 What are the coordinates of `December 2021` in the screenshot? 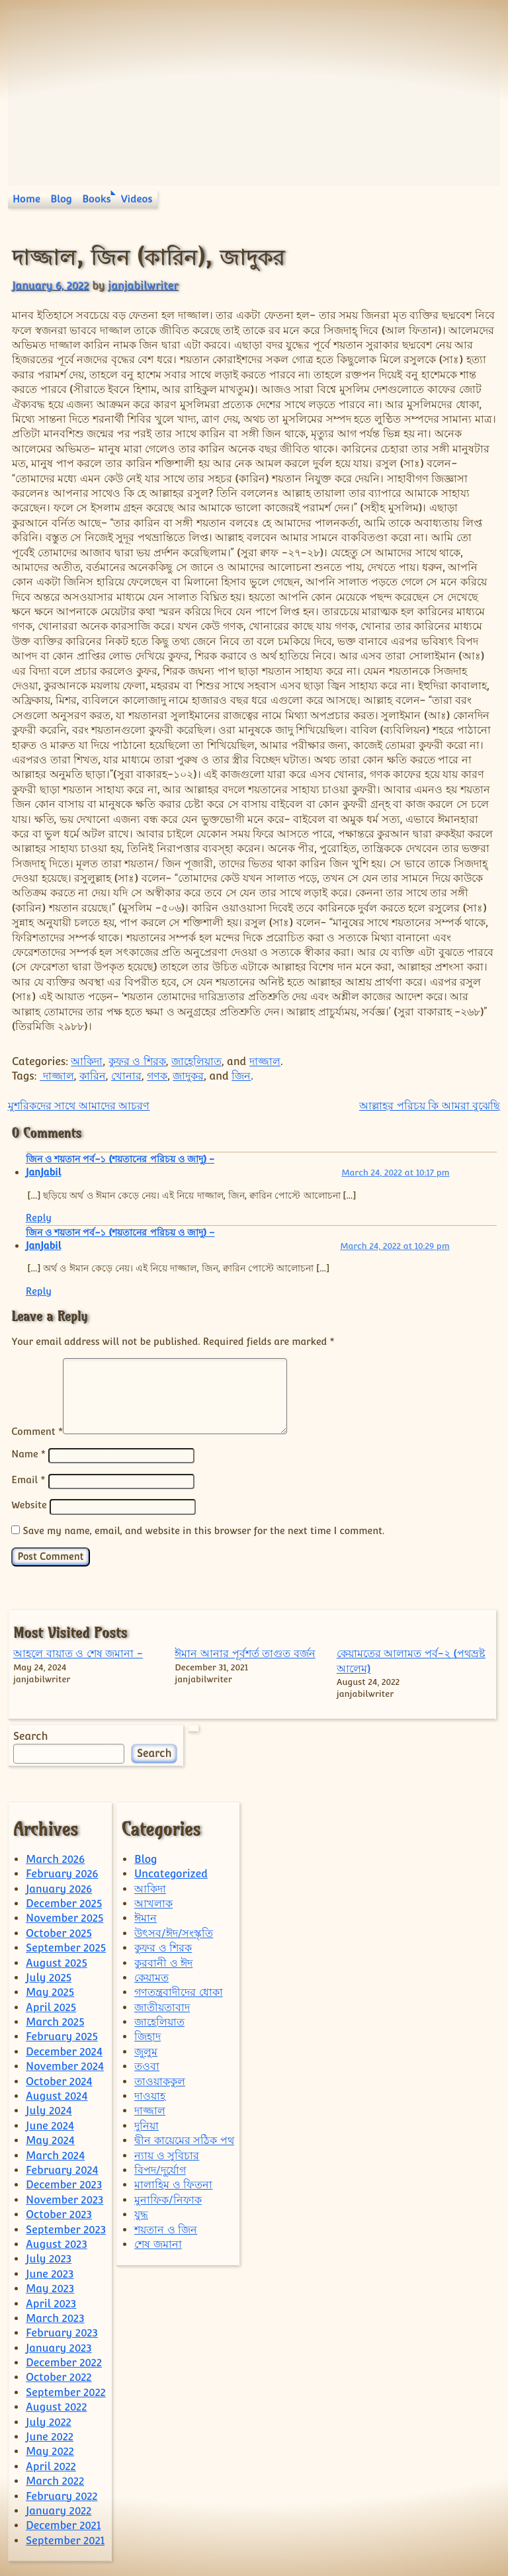 It's located at (63, 2523).